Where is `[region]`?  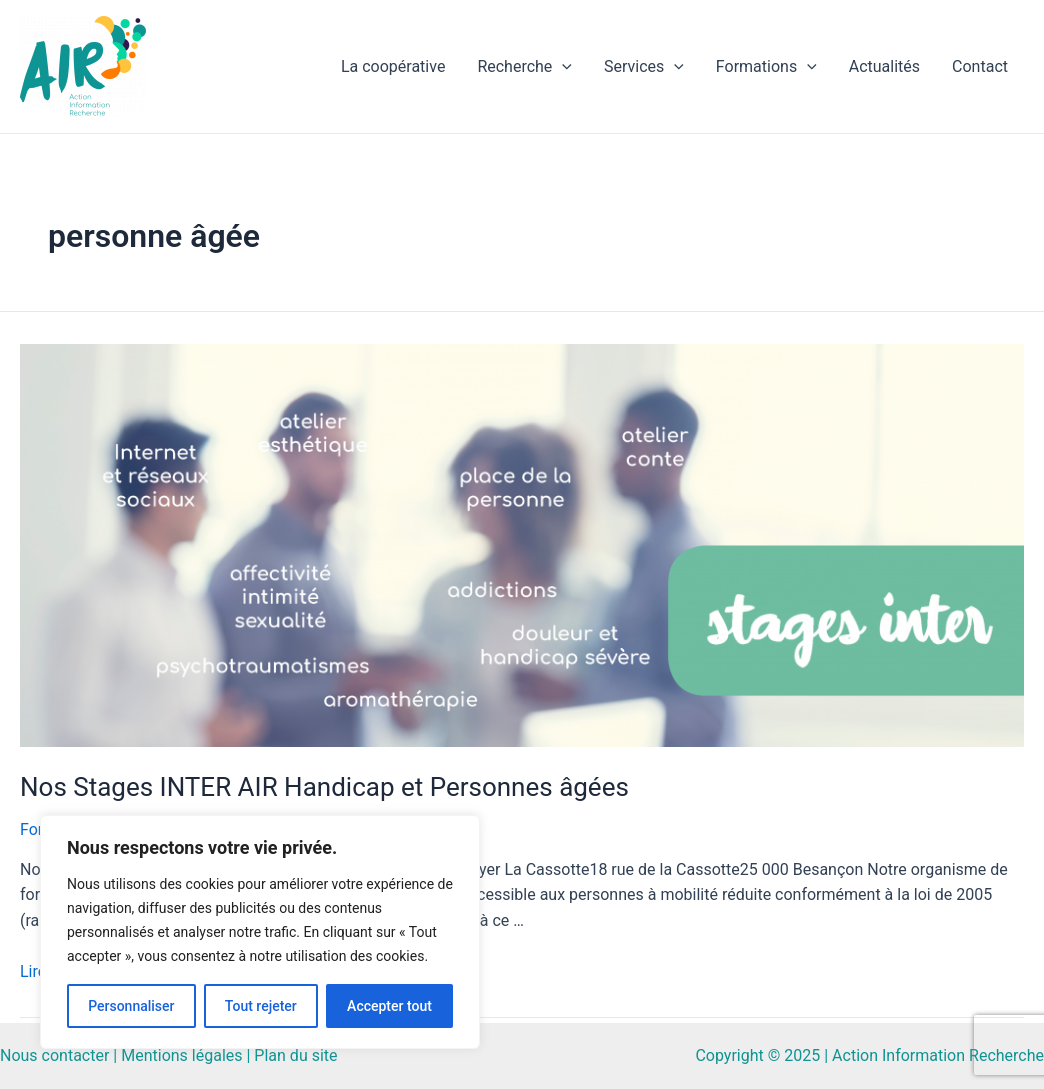 [region] is located at coordinates (260, 932).